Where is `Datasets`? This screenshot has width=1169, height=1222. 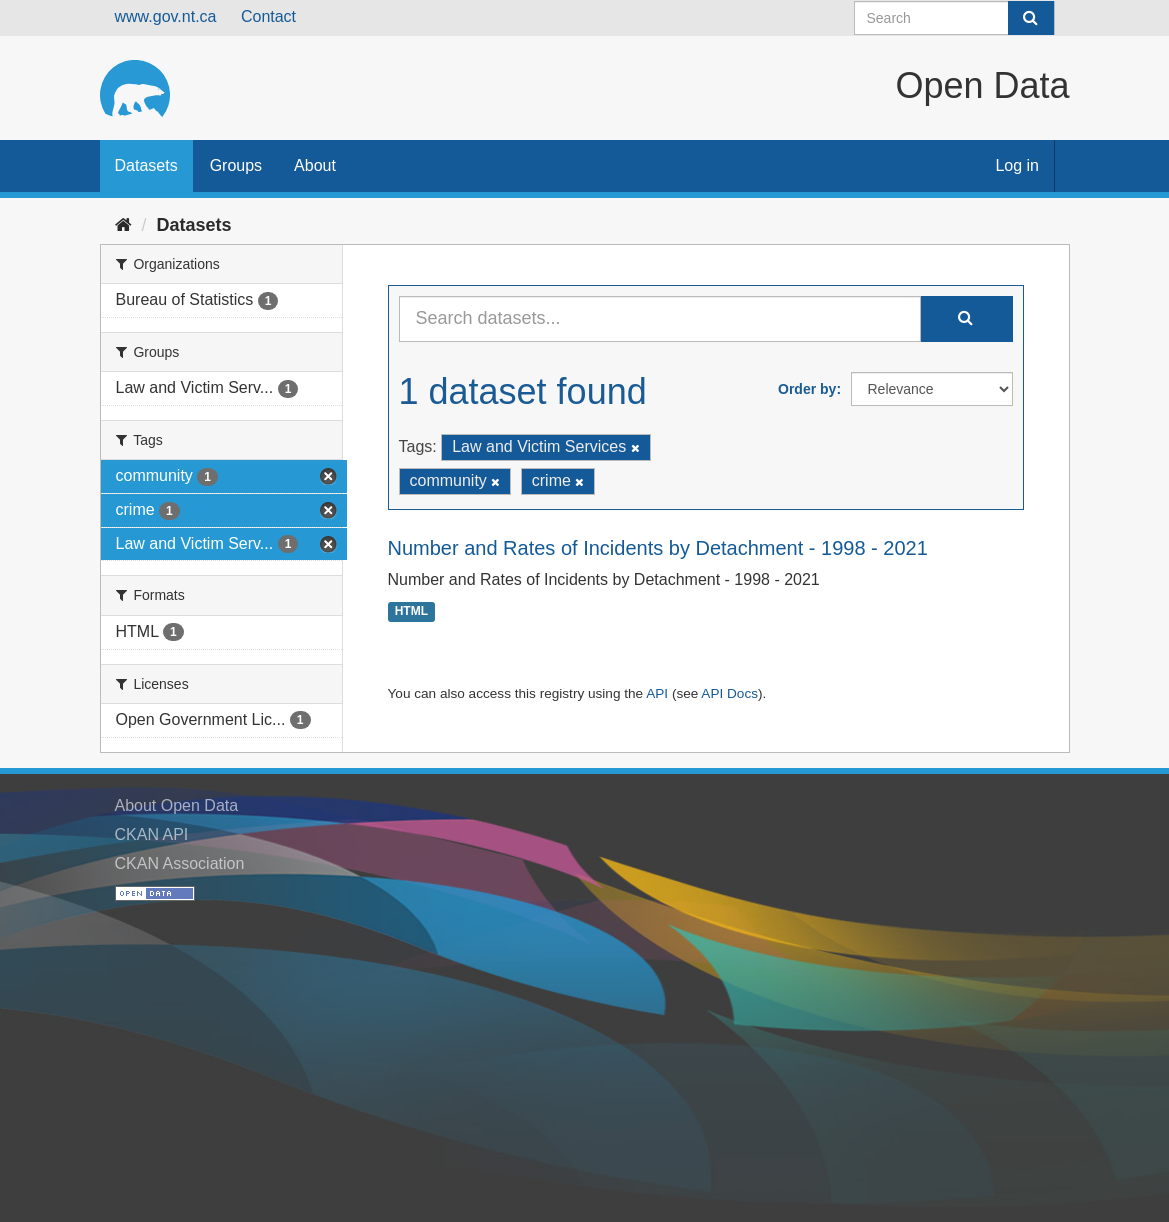
Datasets is located at coordinates (146, 165).